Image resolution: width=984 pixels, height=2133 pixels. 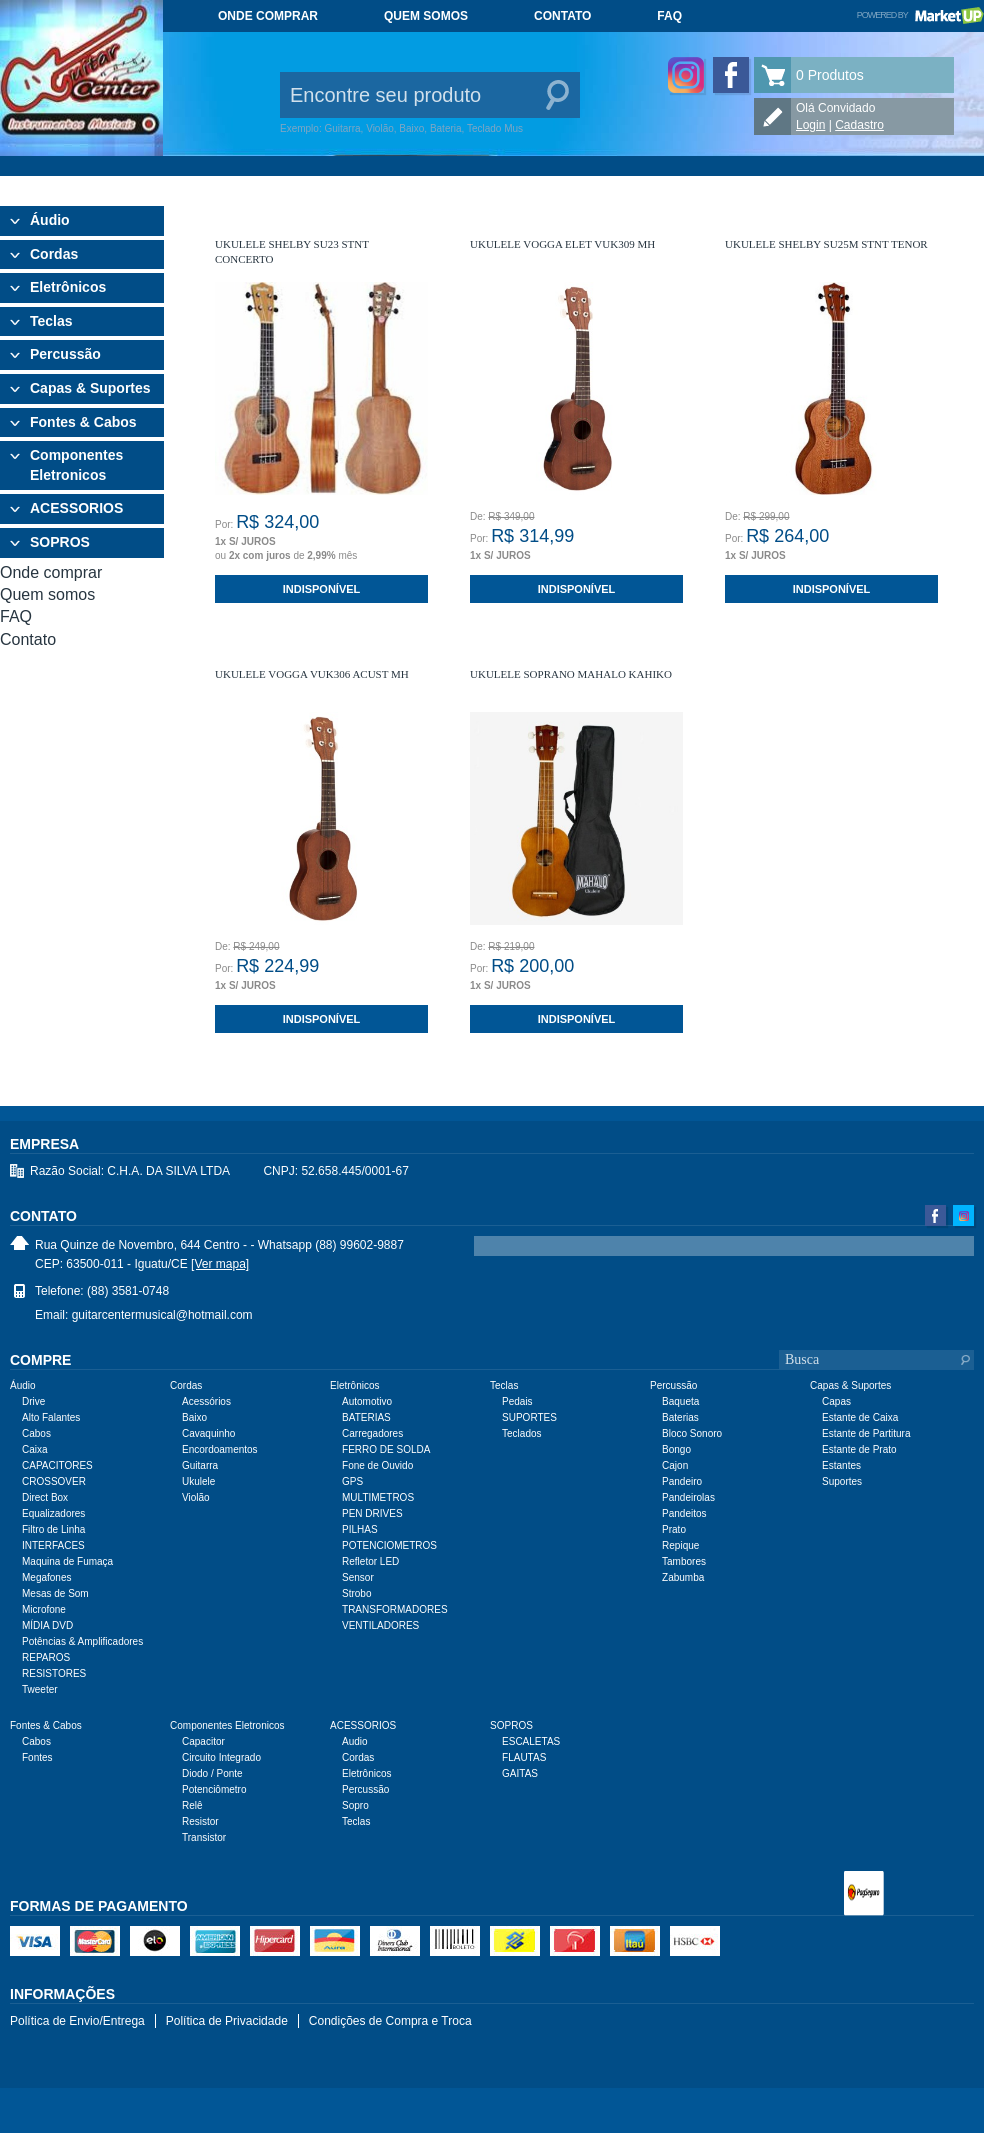 I want to click on Powered by, so click(x=920, y=15).